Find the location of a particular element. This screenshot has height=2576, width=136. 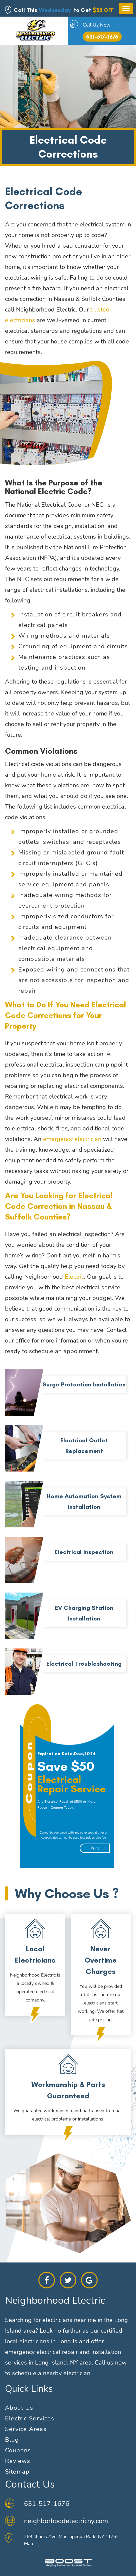

Coupons is located at coordinates (18, 2450).